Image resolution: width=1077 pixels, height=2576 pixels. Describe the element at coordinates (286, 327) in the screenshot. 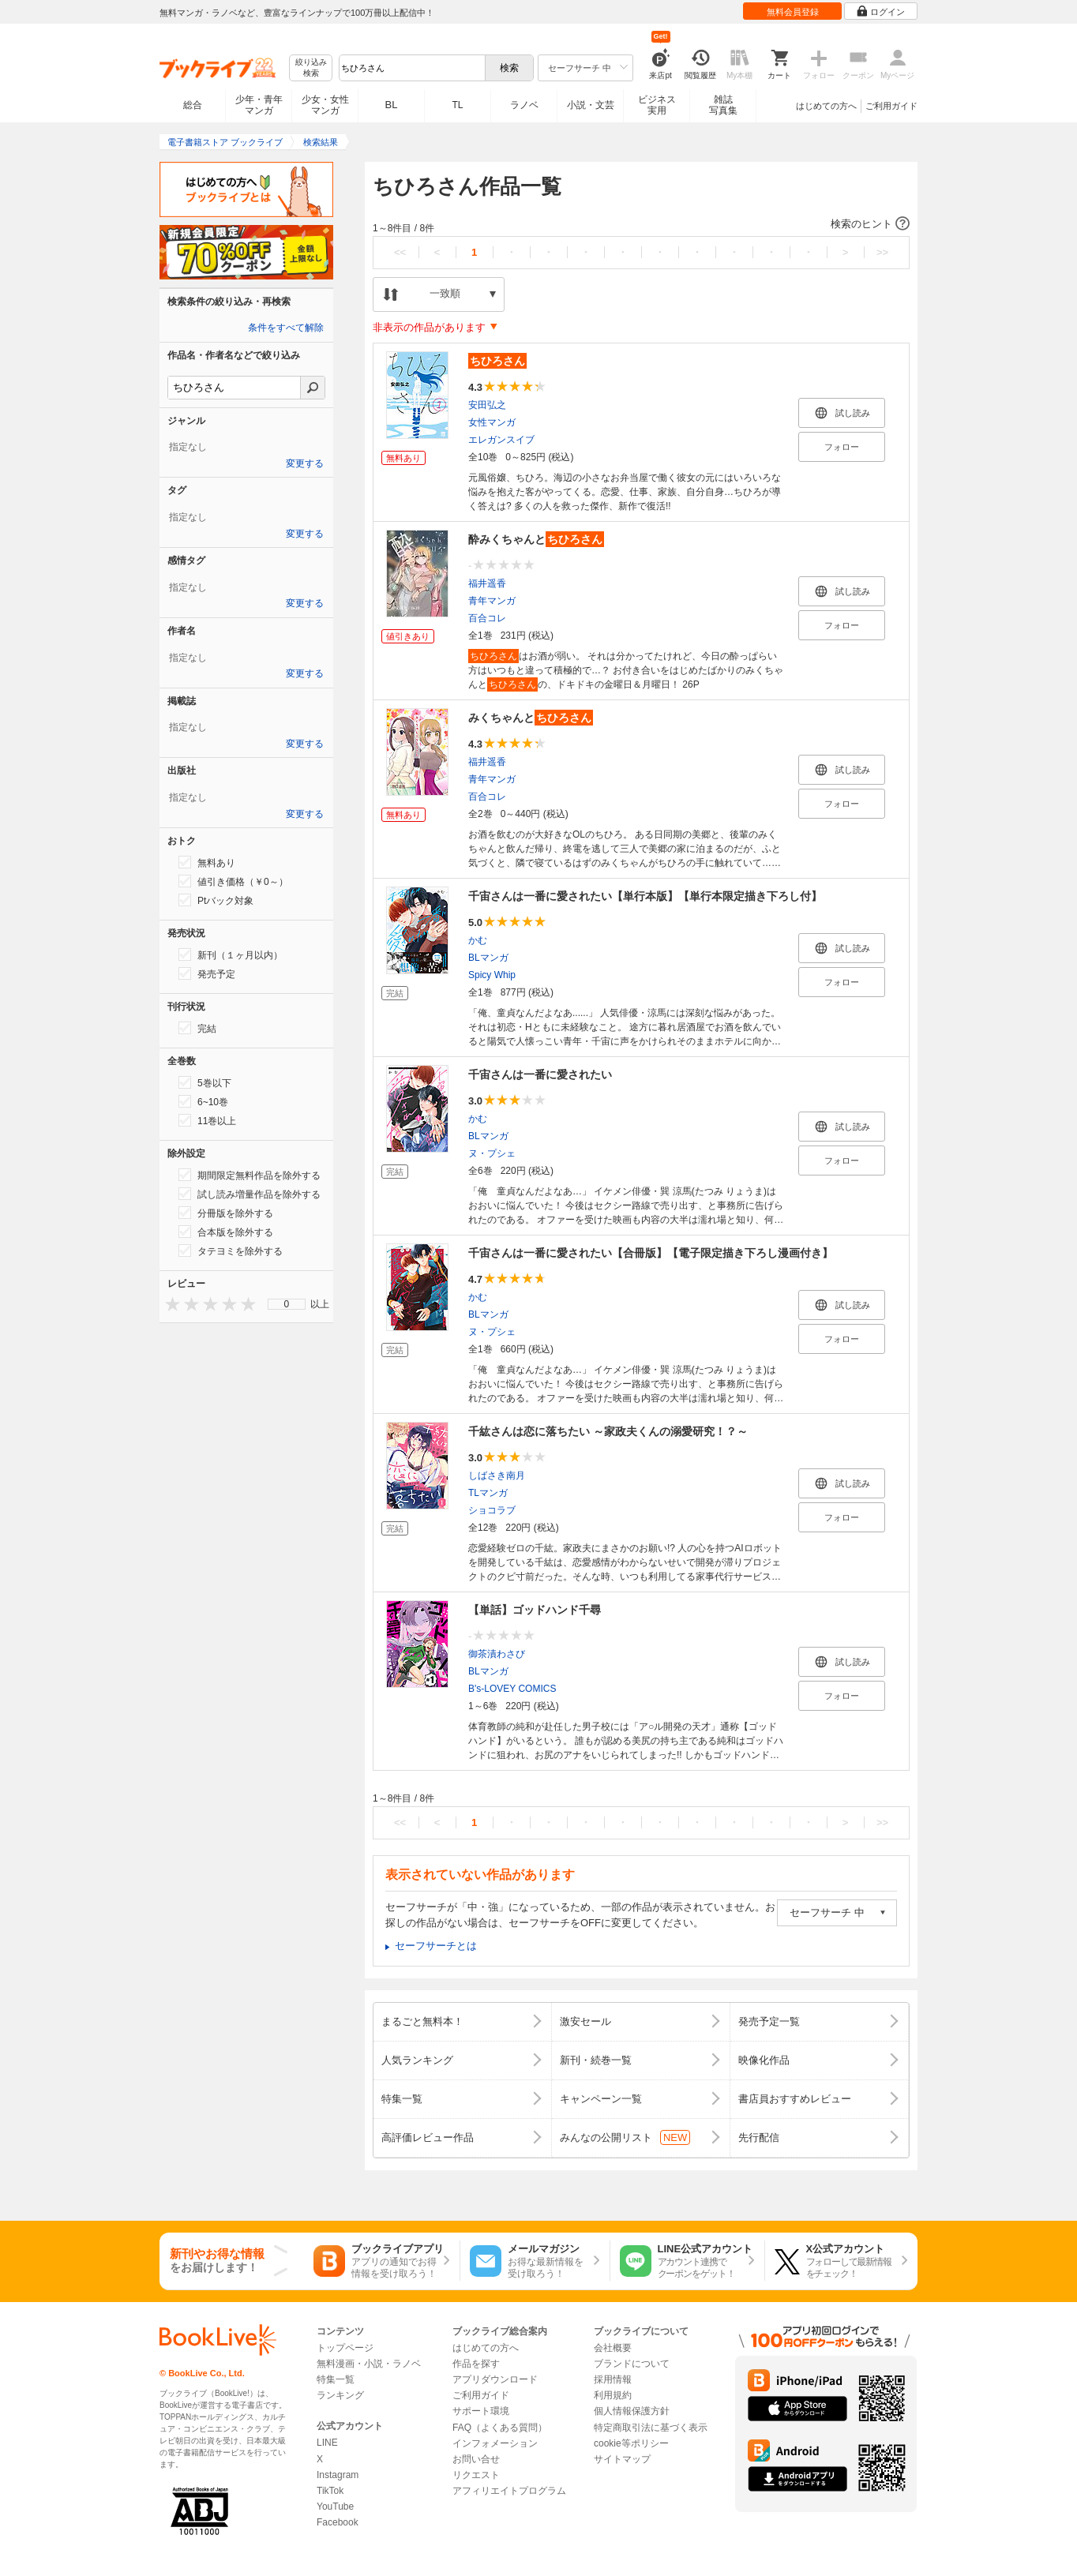

I see `条件をすべて解除` at that location.